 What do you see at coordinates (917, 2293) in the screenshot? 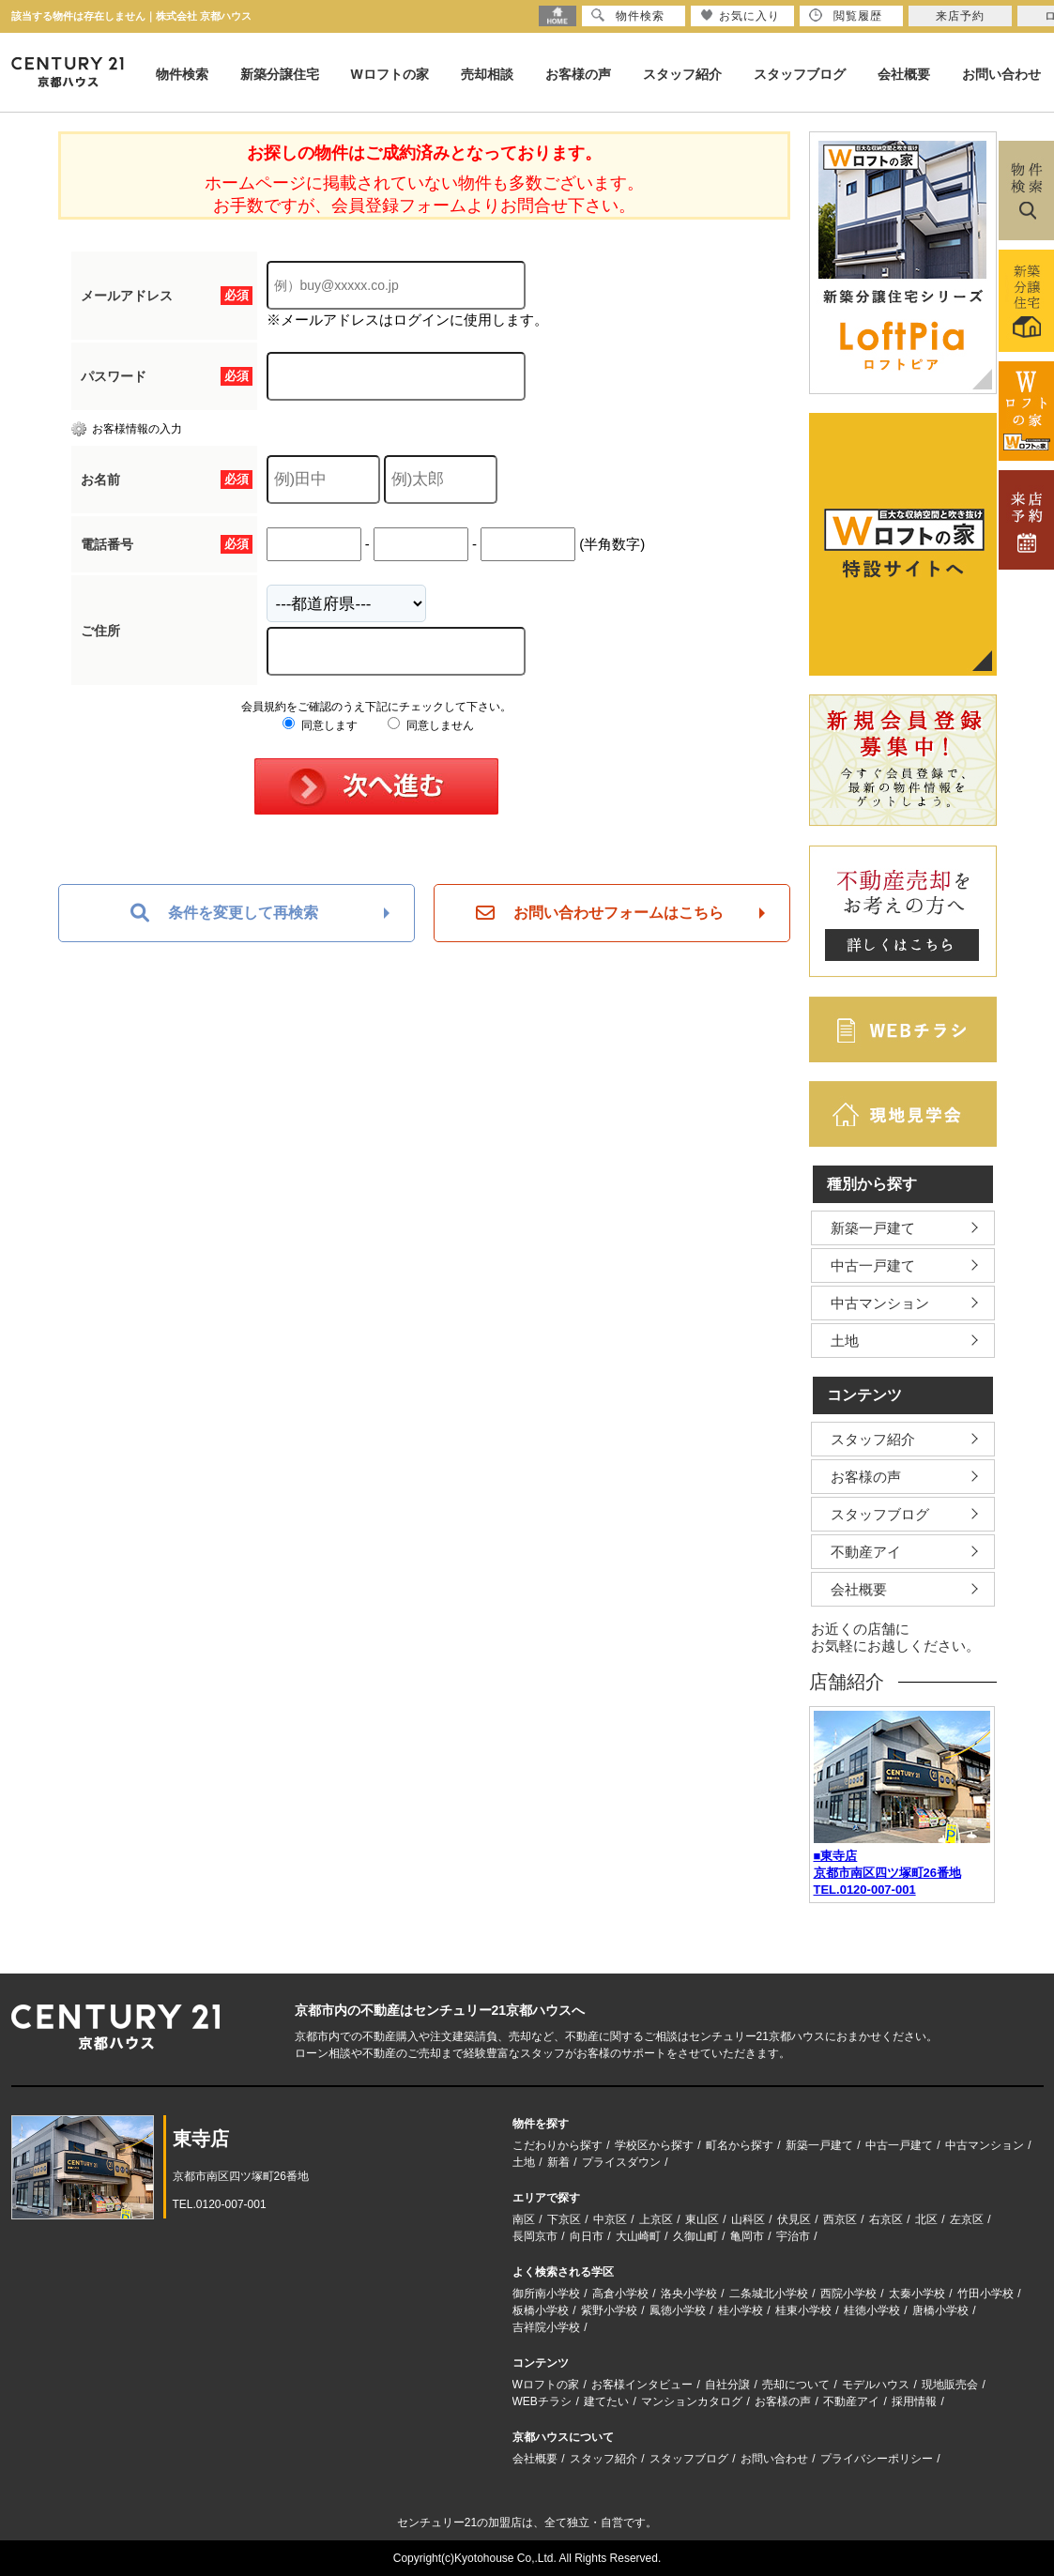
I see `太秦小学校` at bounding box center [917, 2293].